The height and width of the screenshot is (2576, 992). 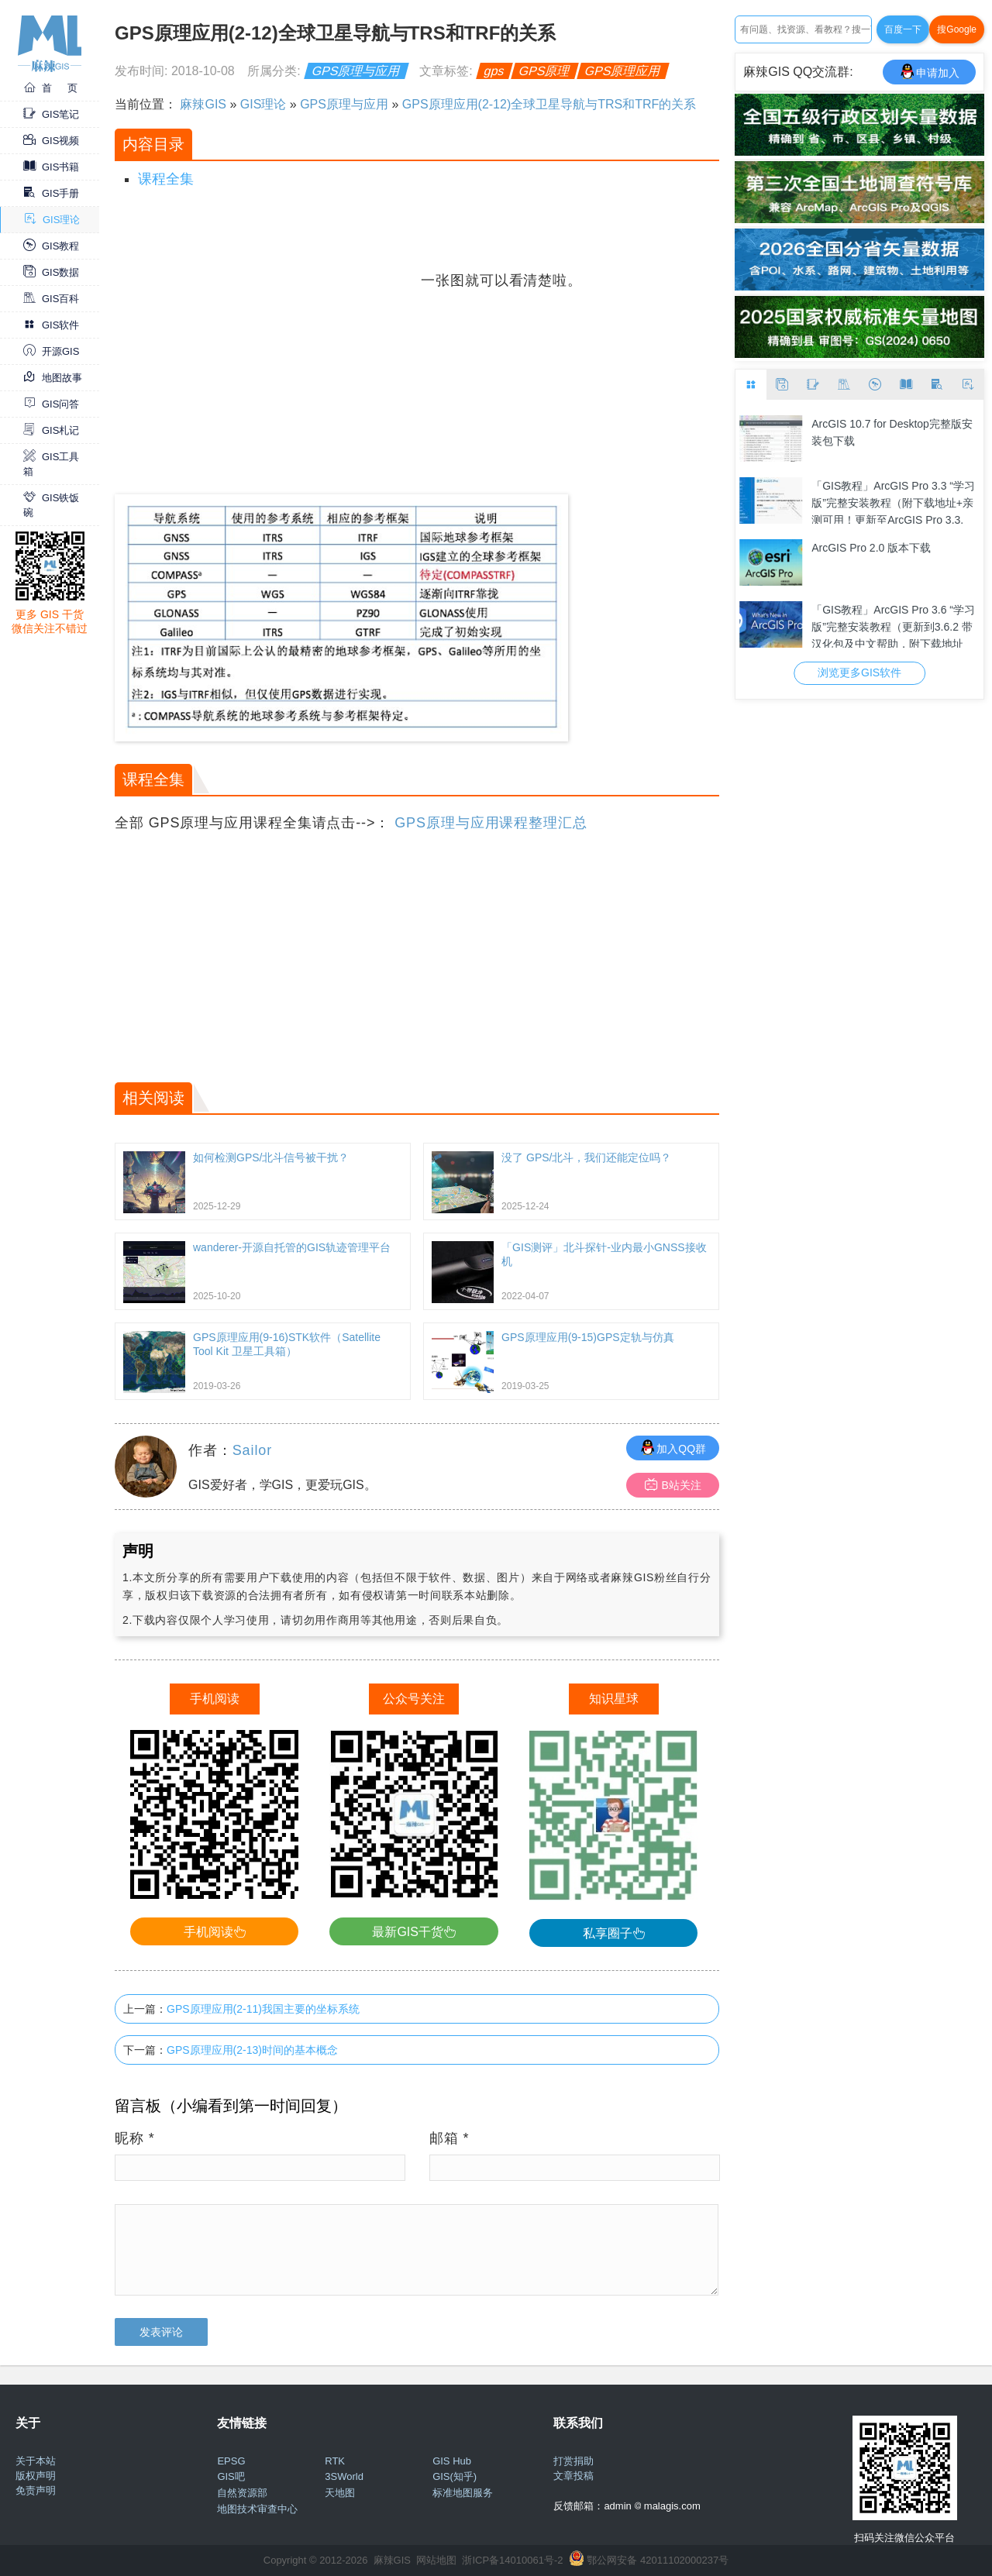 I want to click on 自然资源部, so click(x=242, y=2493).